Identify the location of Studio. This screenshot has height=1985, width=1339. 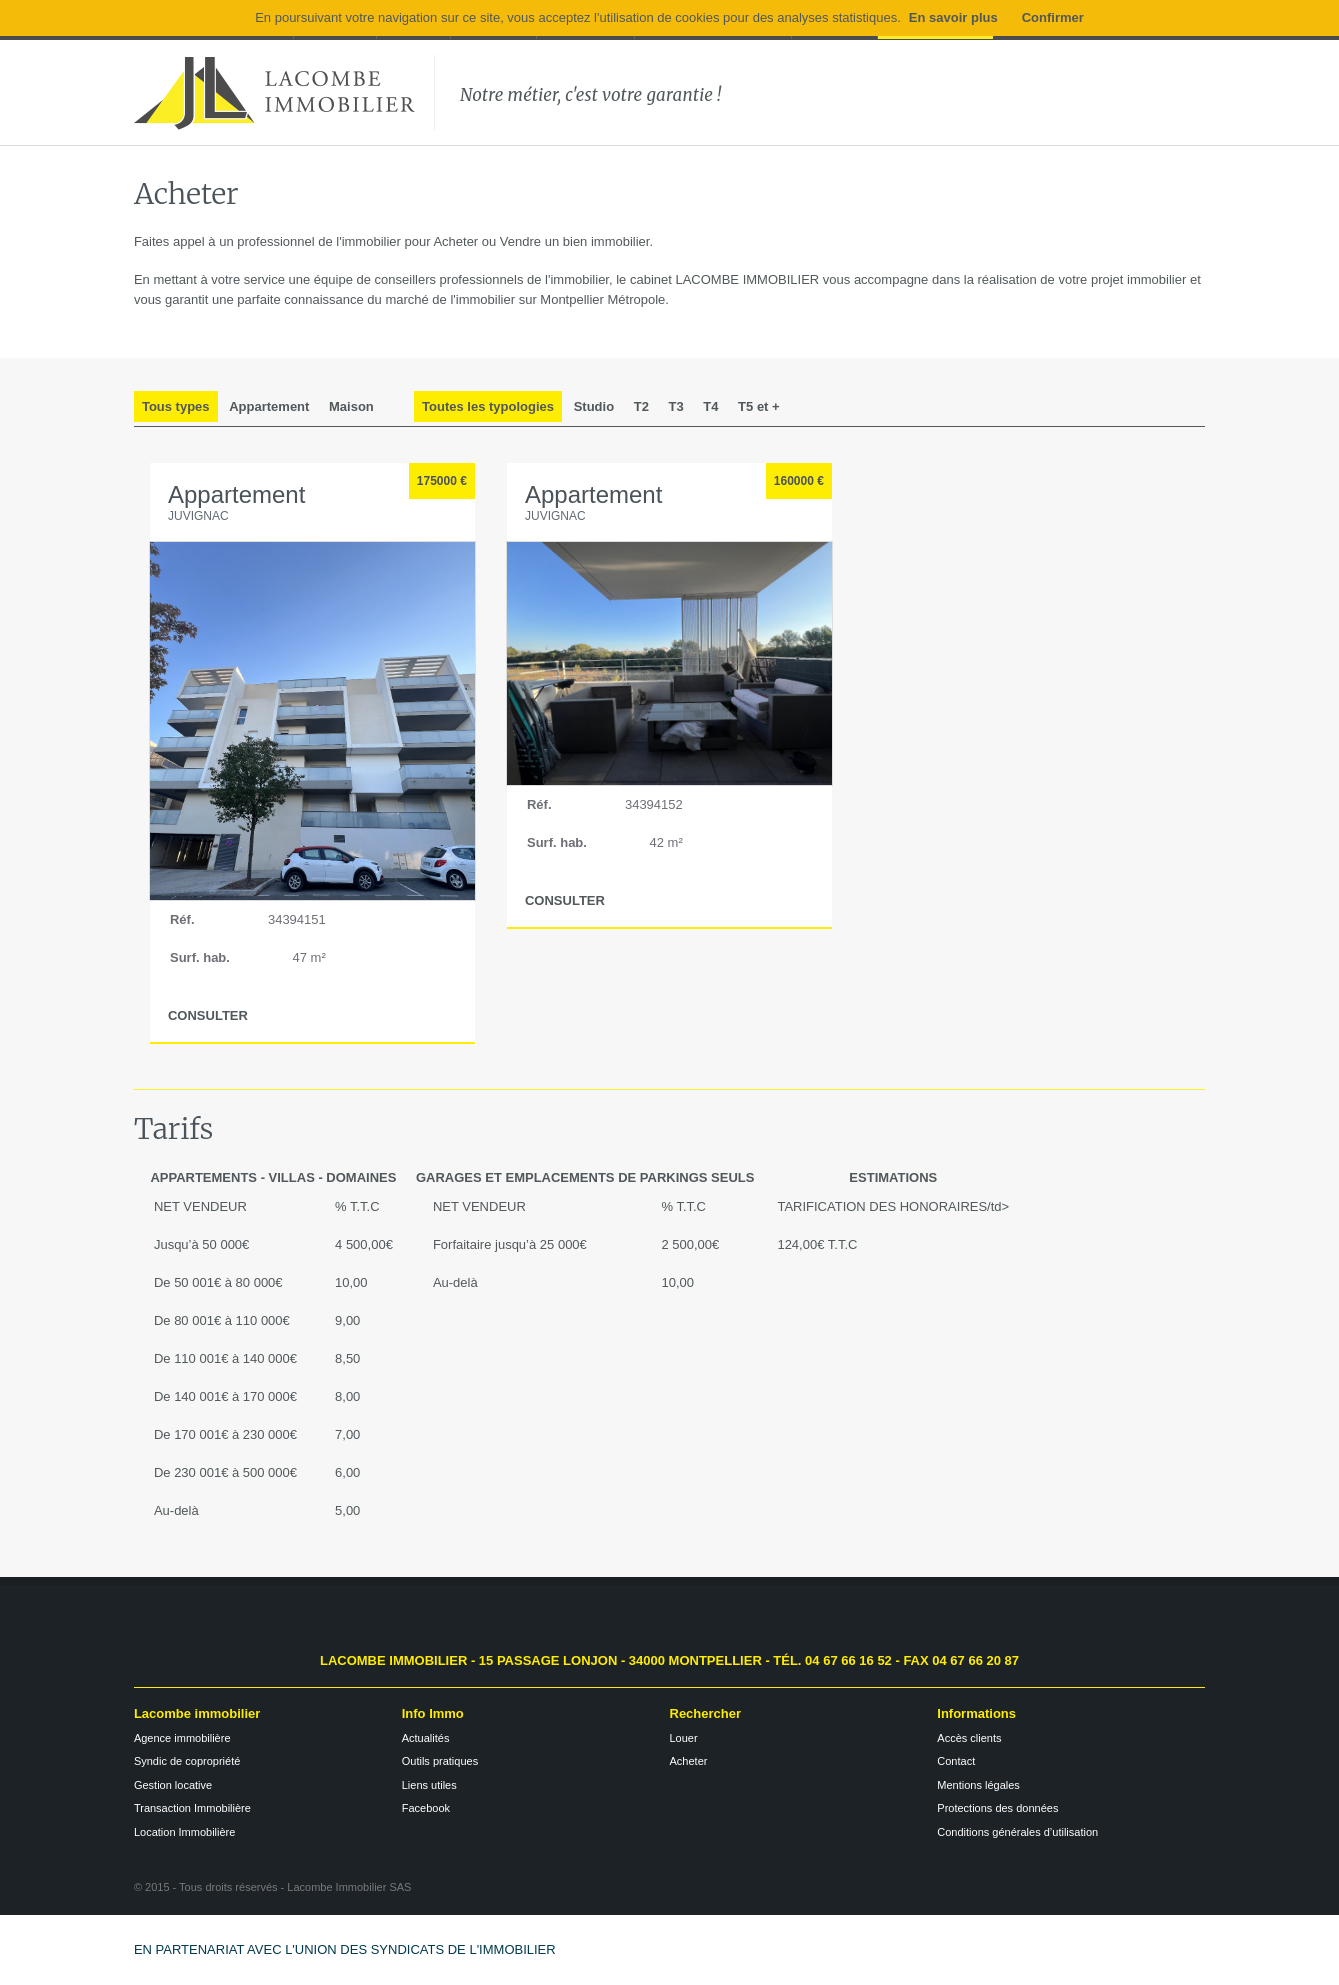
(594, 406).